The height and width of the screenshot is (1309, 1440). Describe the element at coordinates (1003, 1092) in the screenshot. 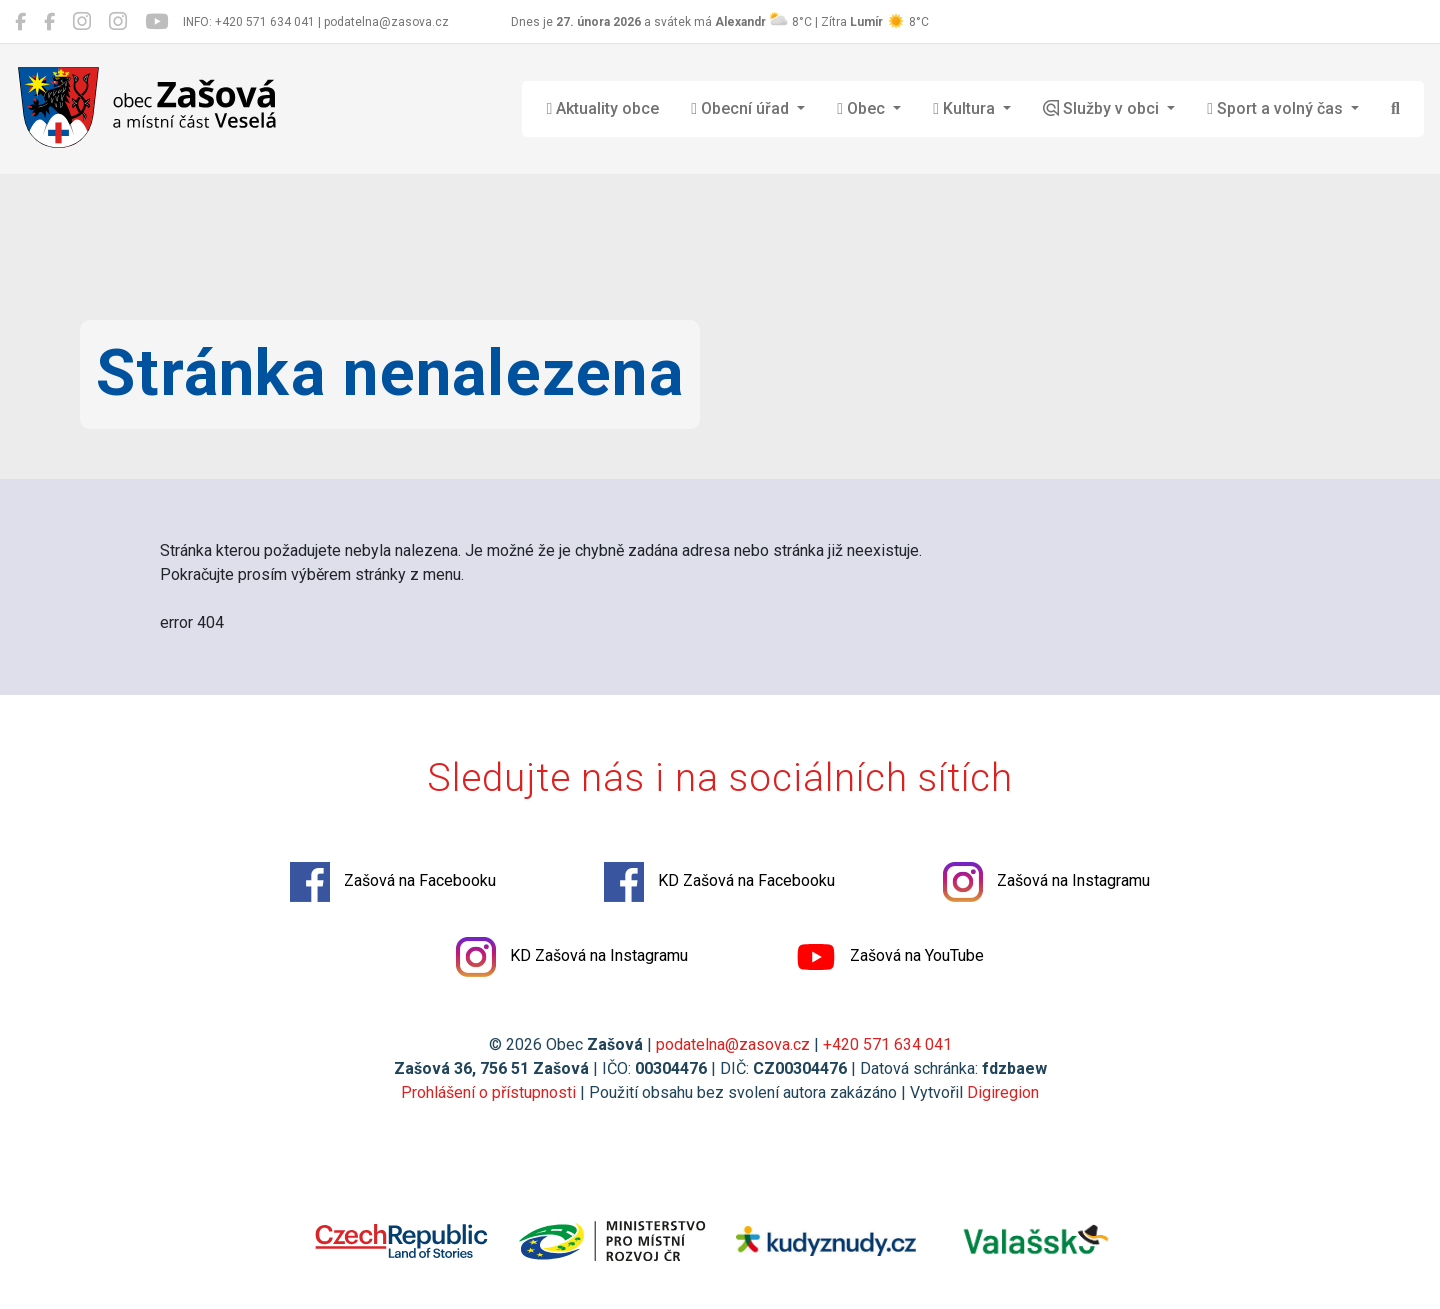

I see `Digiregion` at that location.